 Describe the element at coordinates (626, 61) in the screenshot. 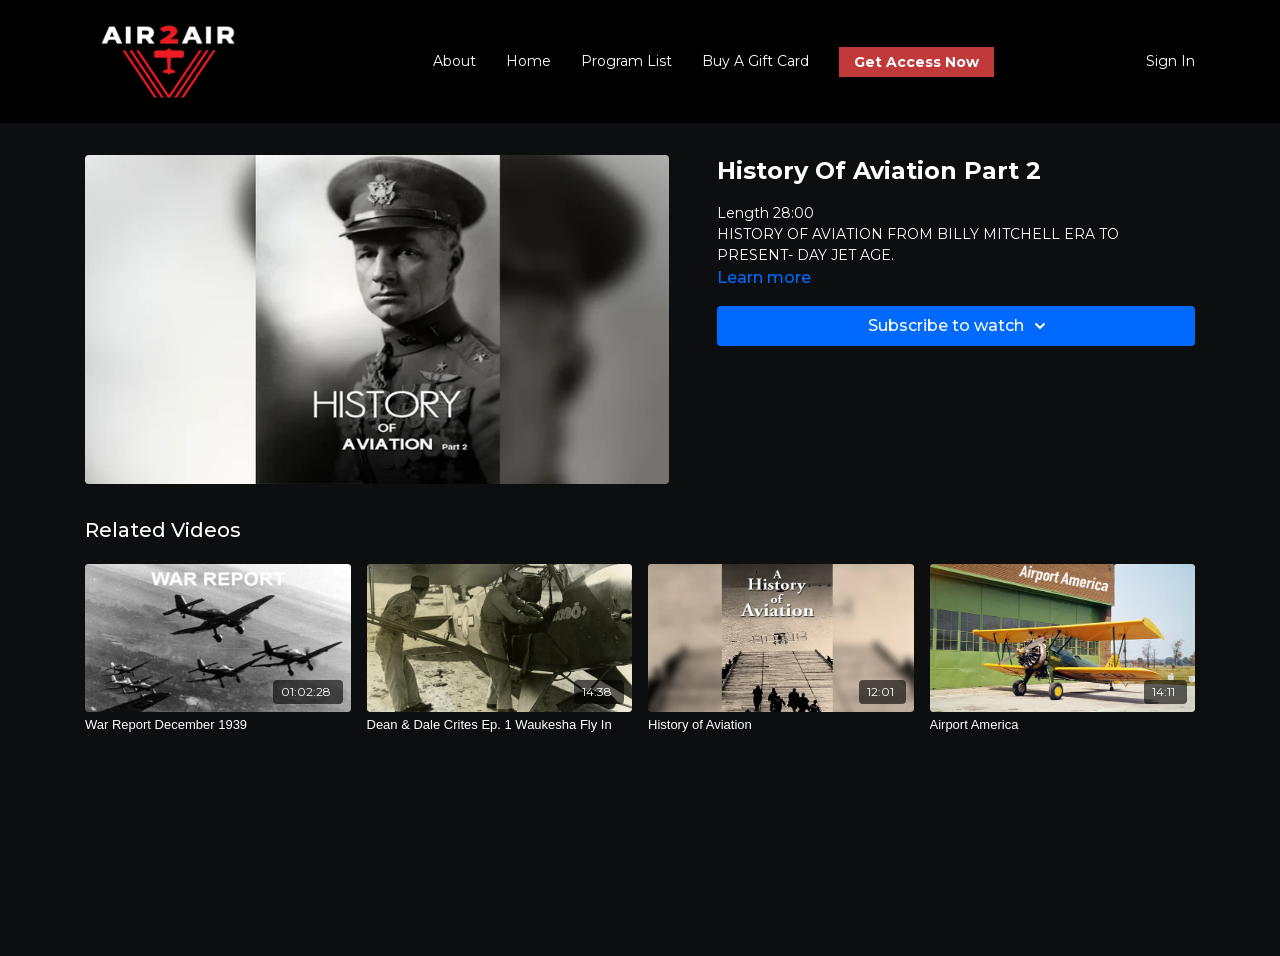

I see `Program List` at that location.